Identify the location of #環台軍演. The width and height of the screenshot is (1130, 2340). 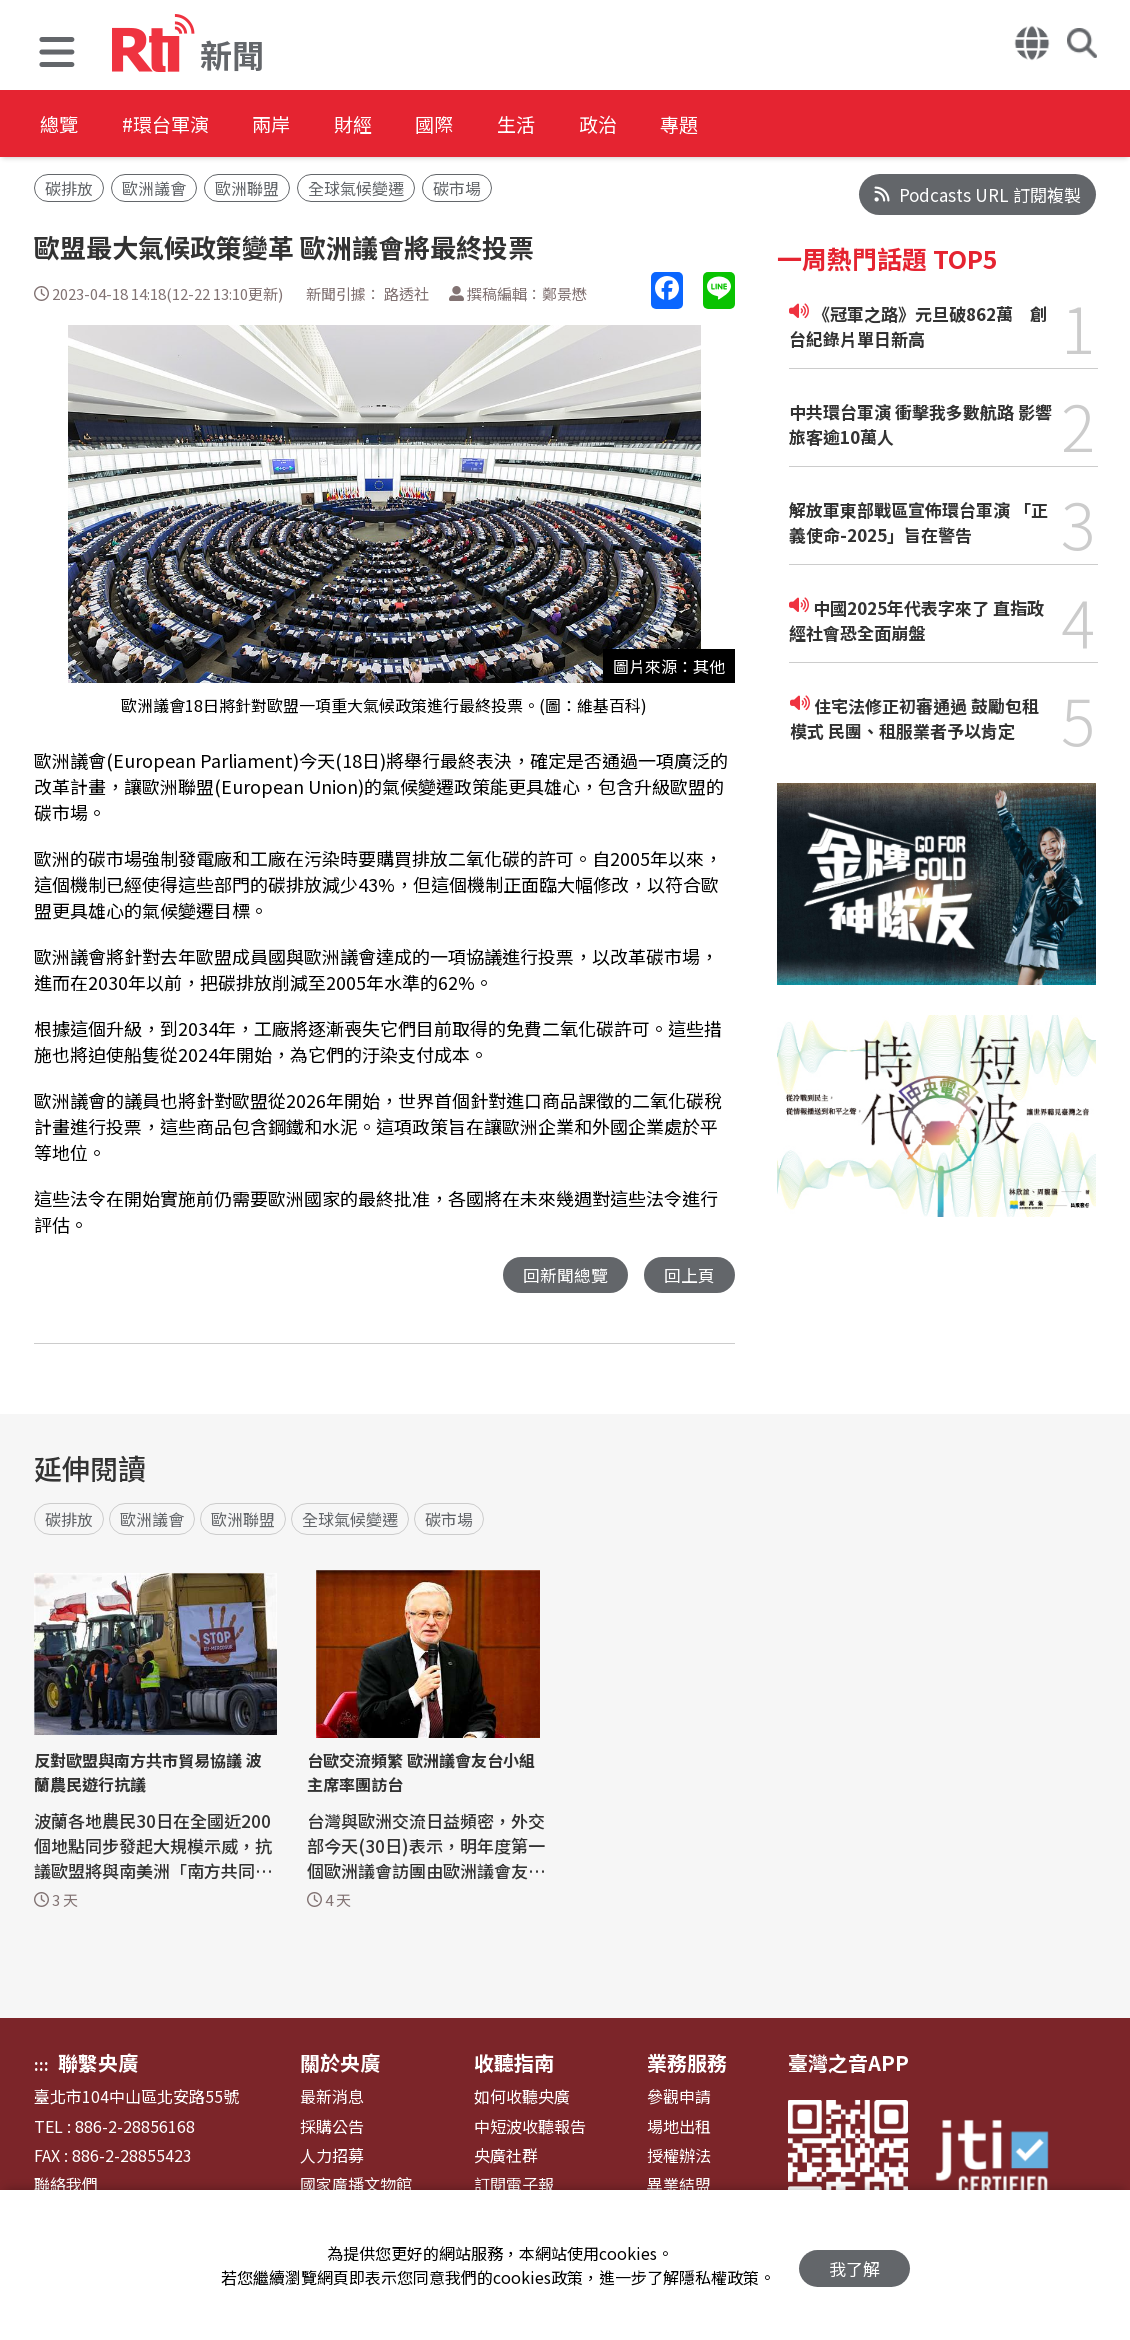
(176, 124).